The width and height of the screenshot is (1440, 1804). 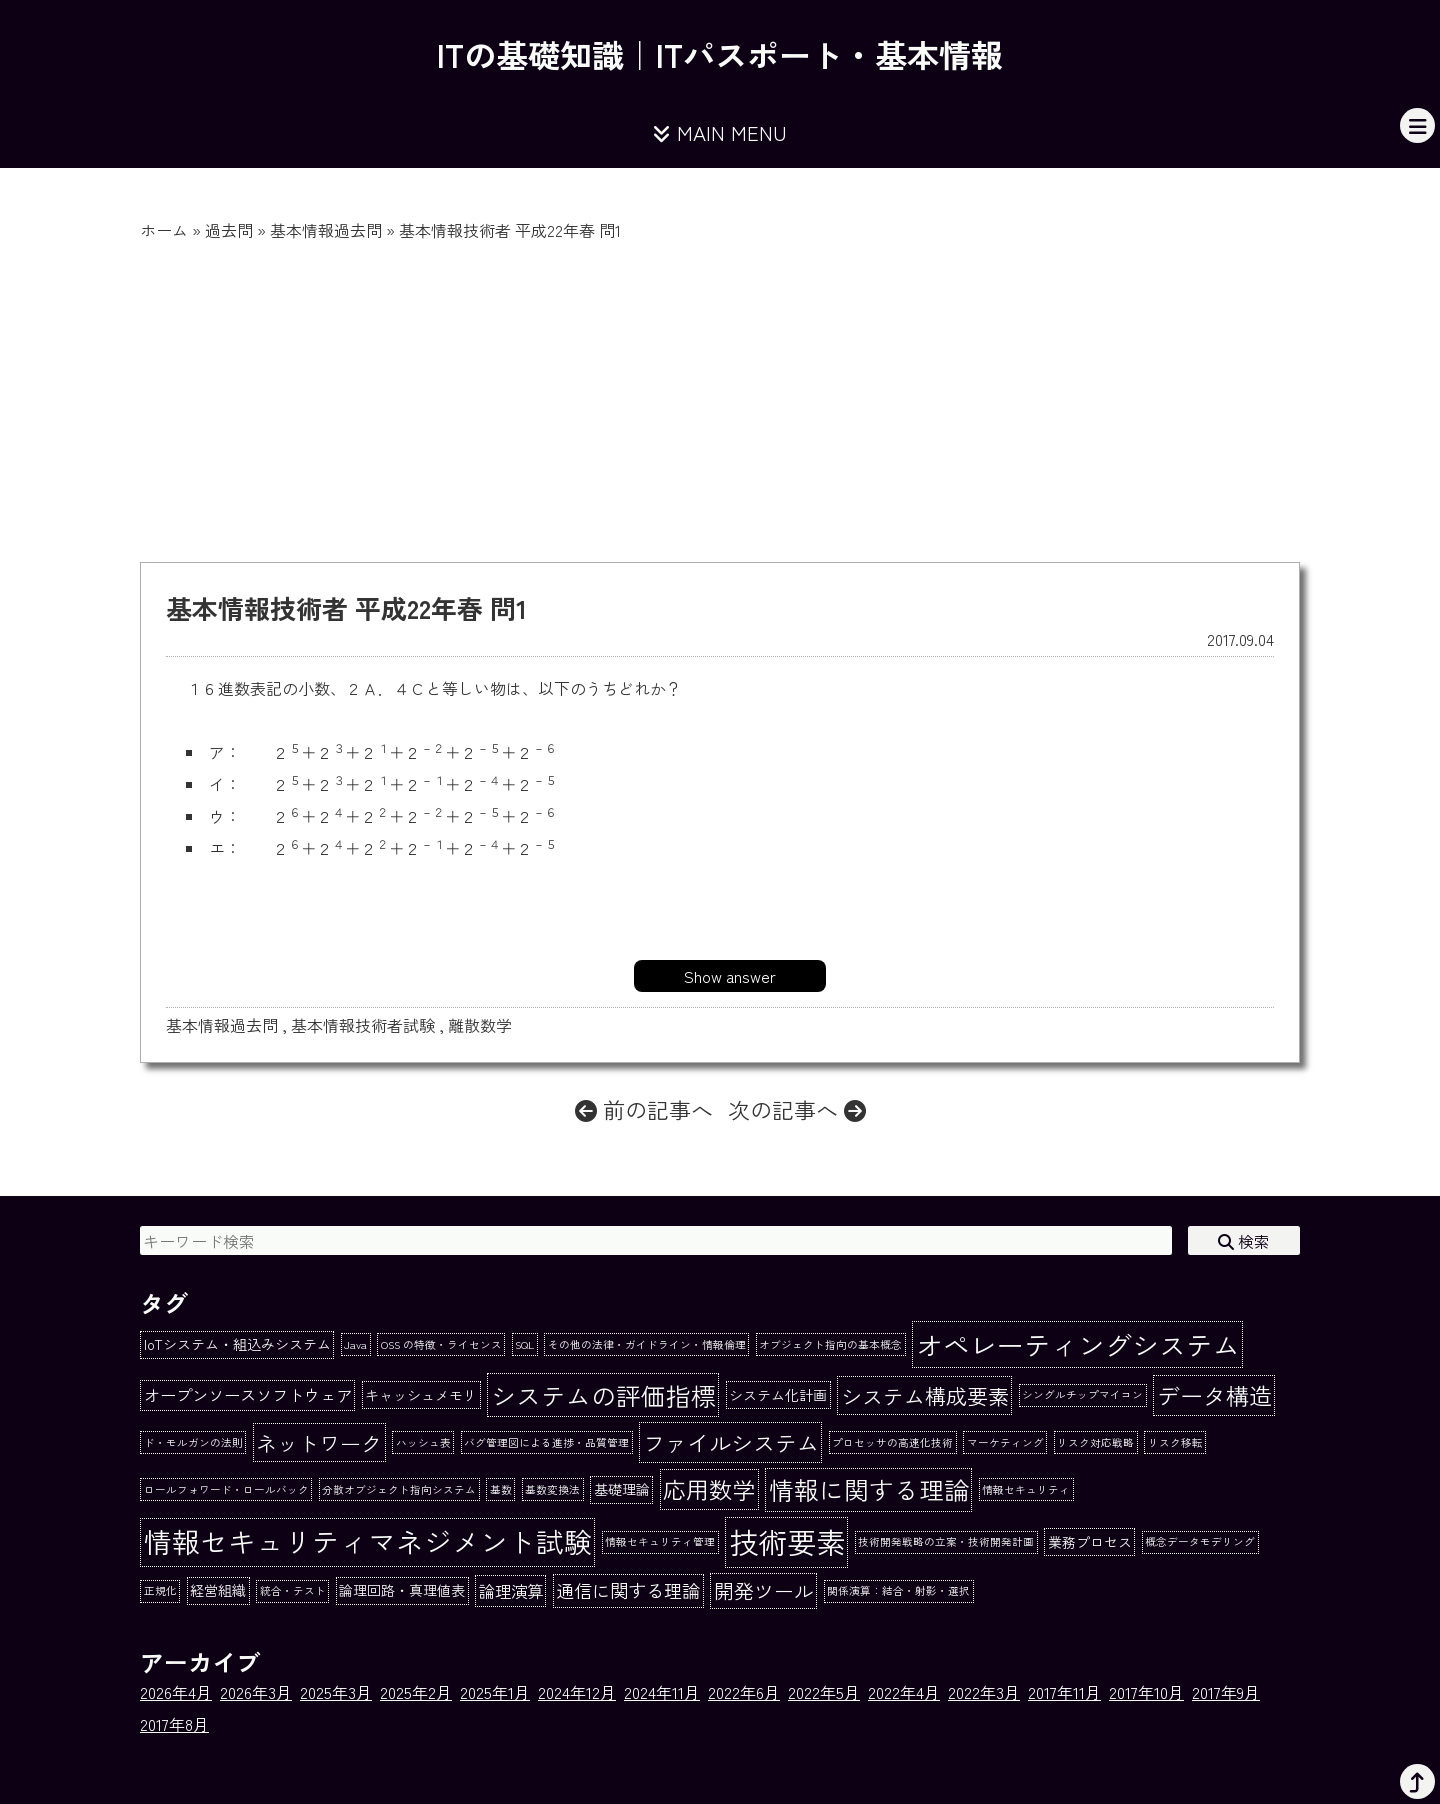 I want to click on 過去問, so click(x=229, y=230).